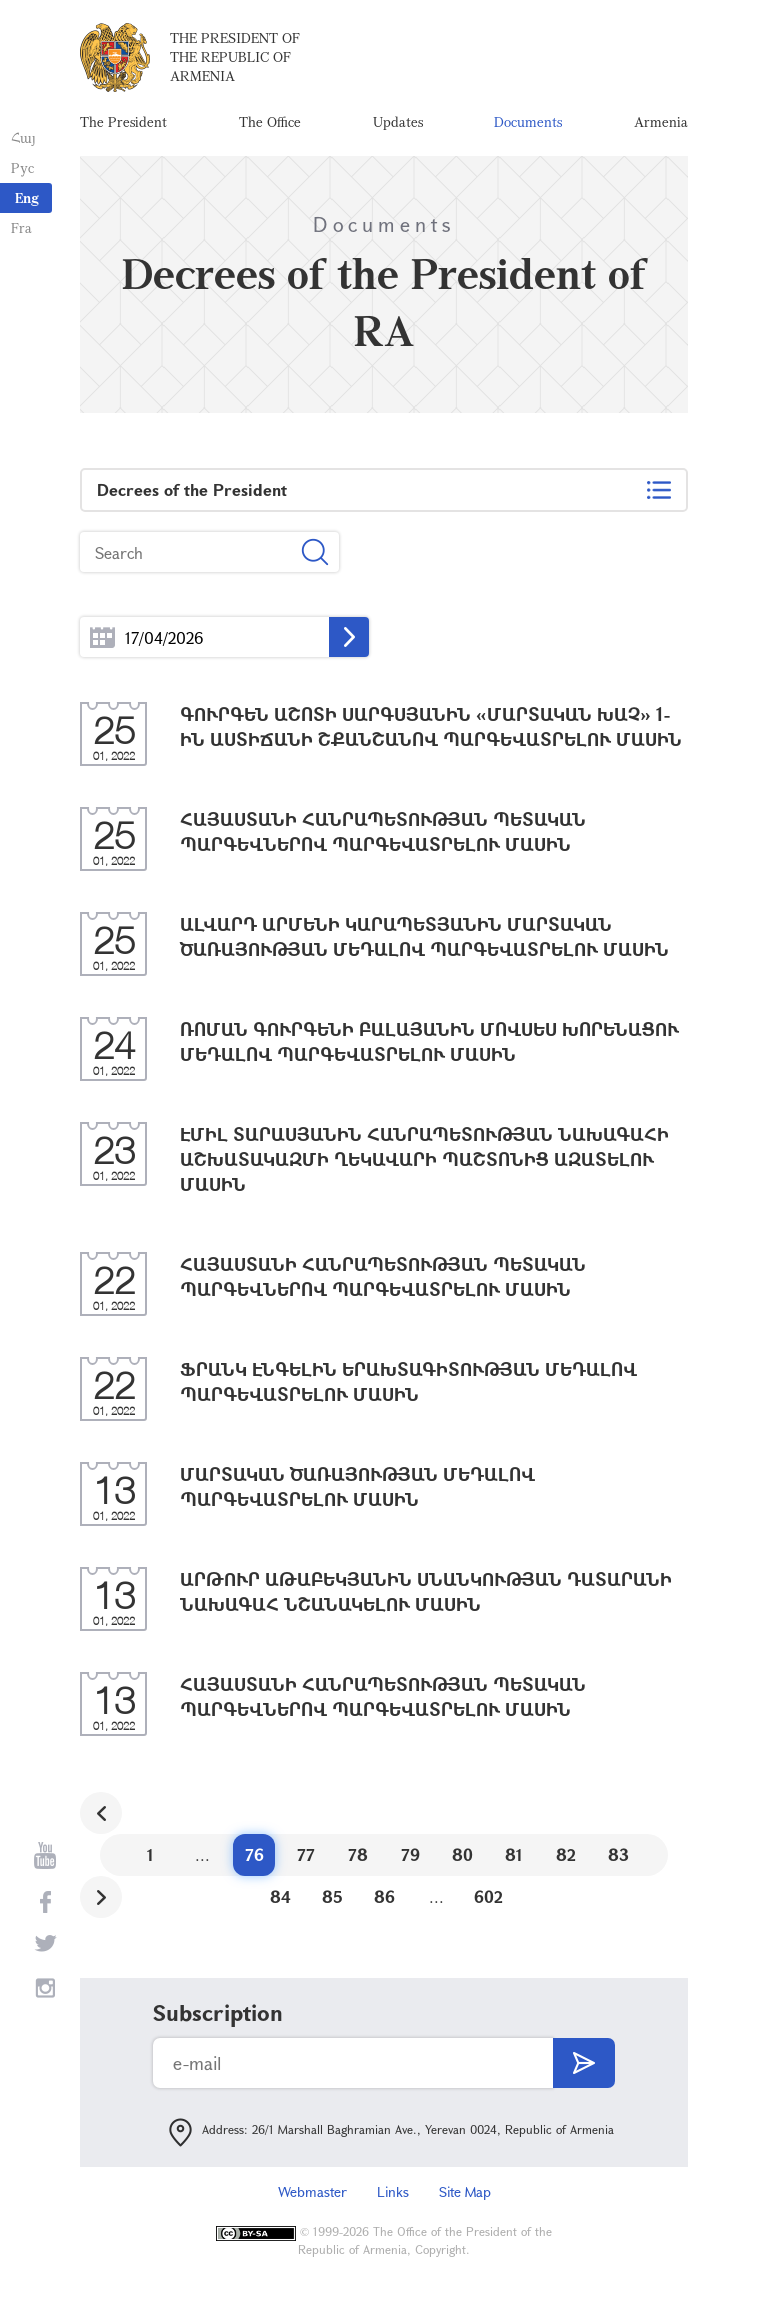  I want to click on Fra, so click(20, 227).